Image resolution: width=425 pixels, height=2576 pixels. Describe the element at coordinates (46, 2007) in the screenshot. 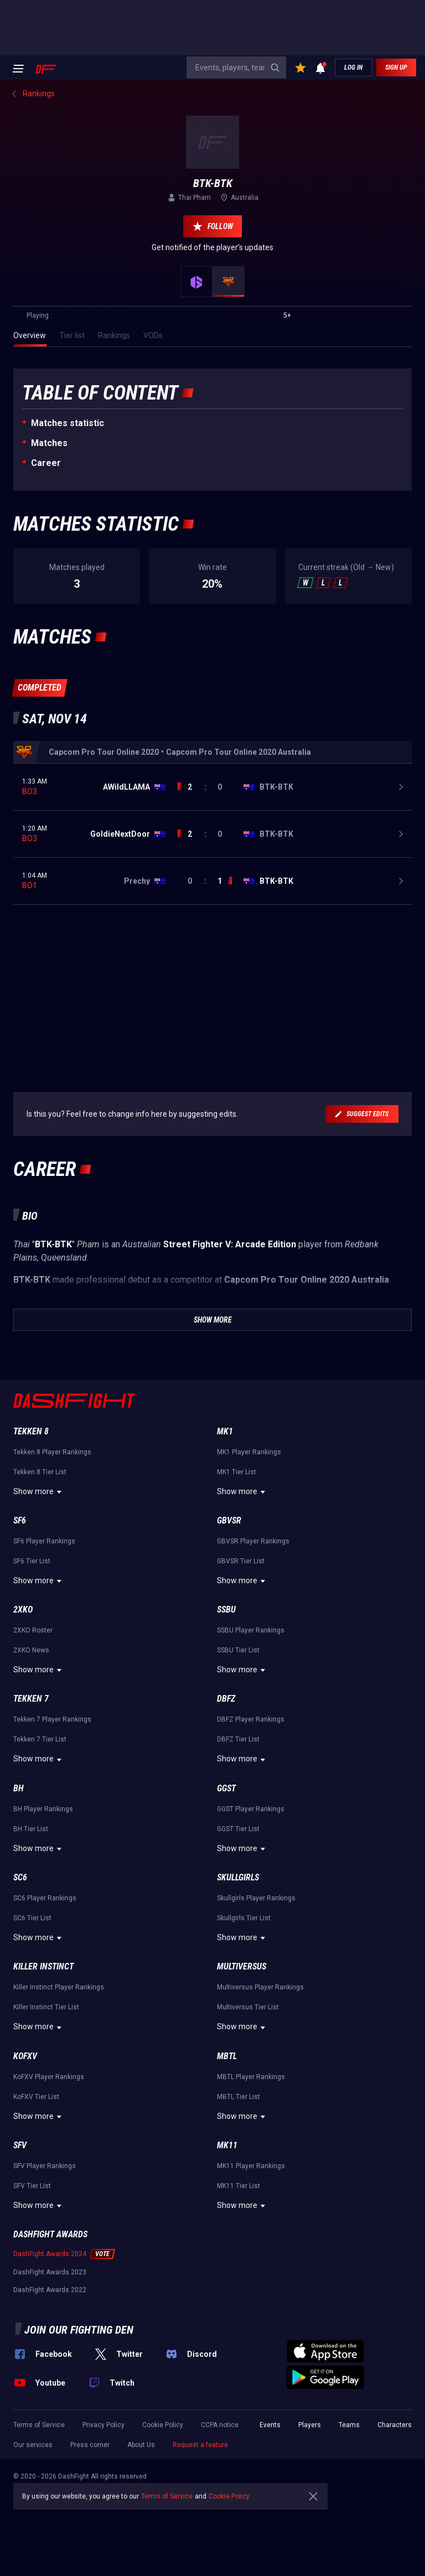

I see `Killer Instinct Tier List` at that location.